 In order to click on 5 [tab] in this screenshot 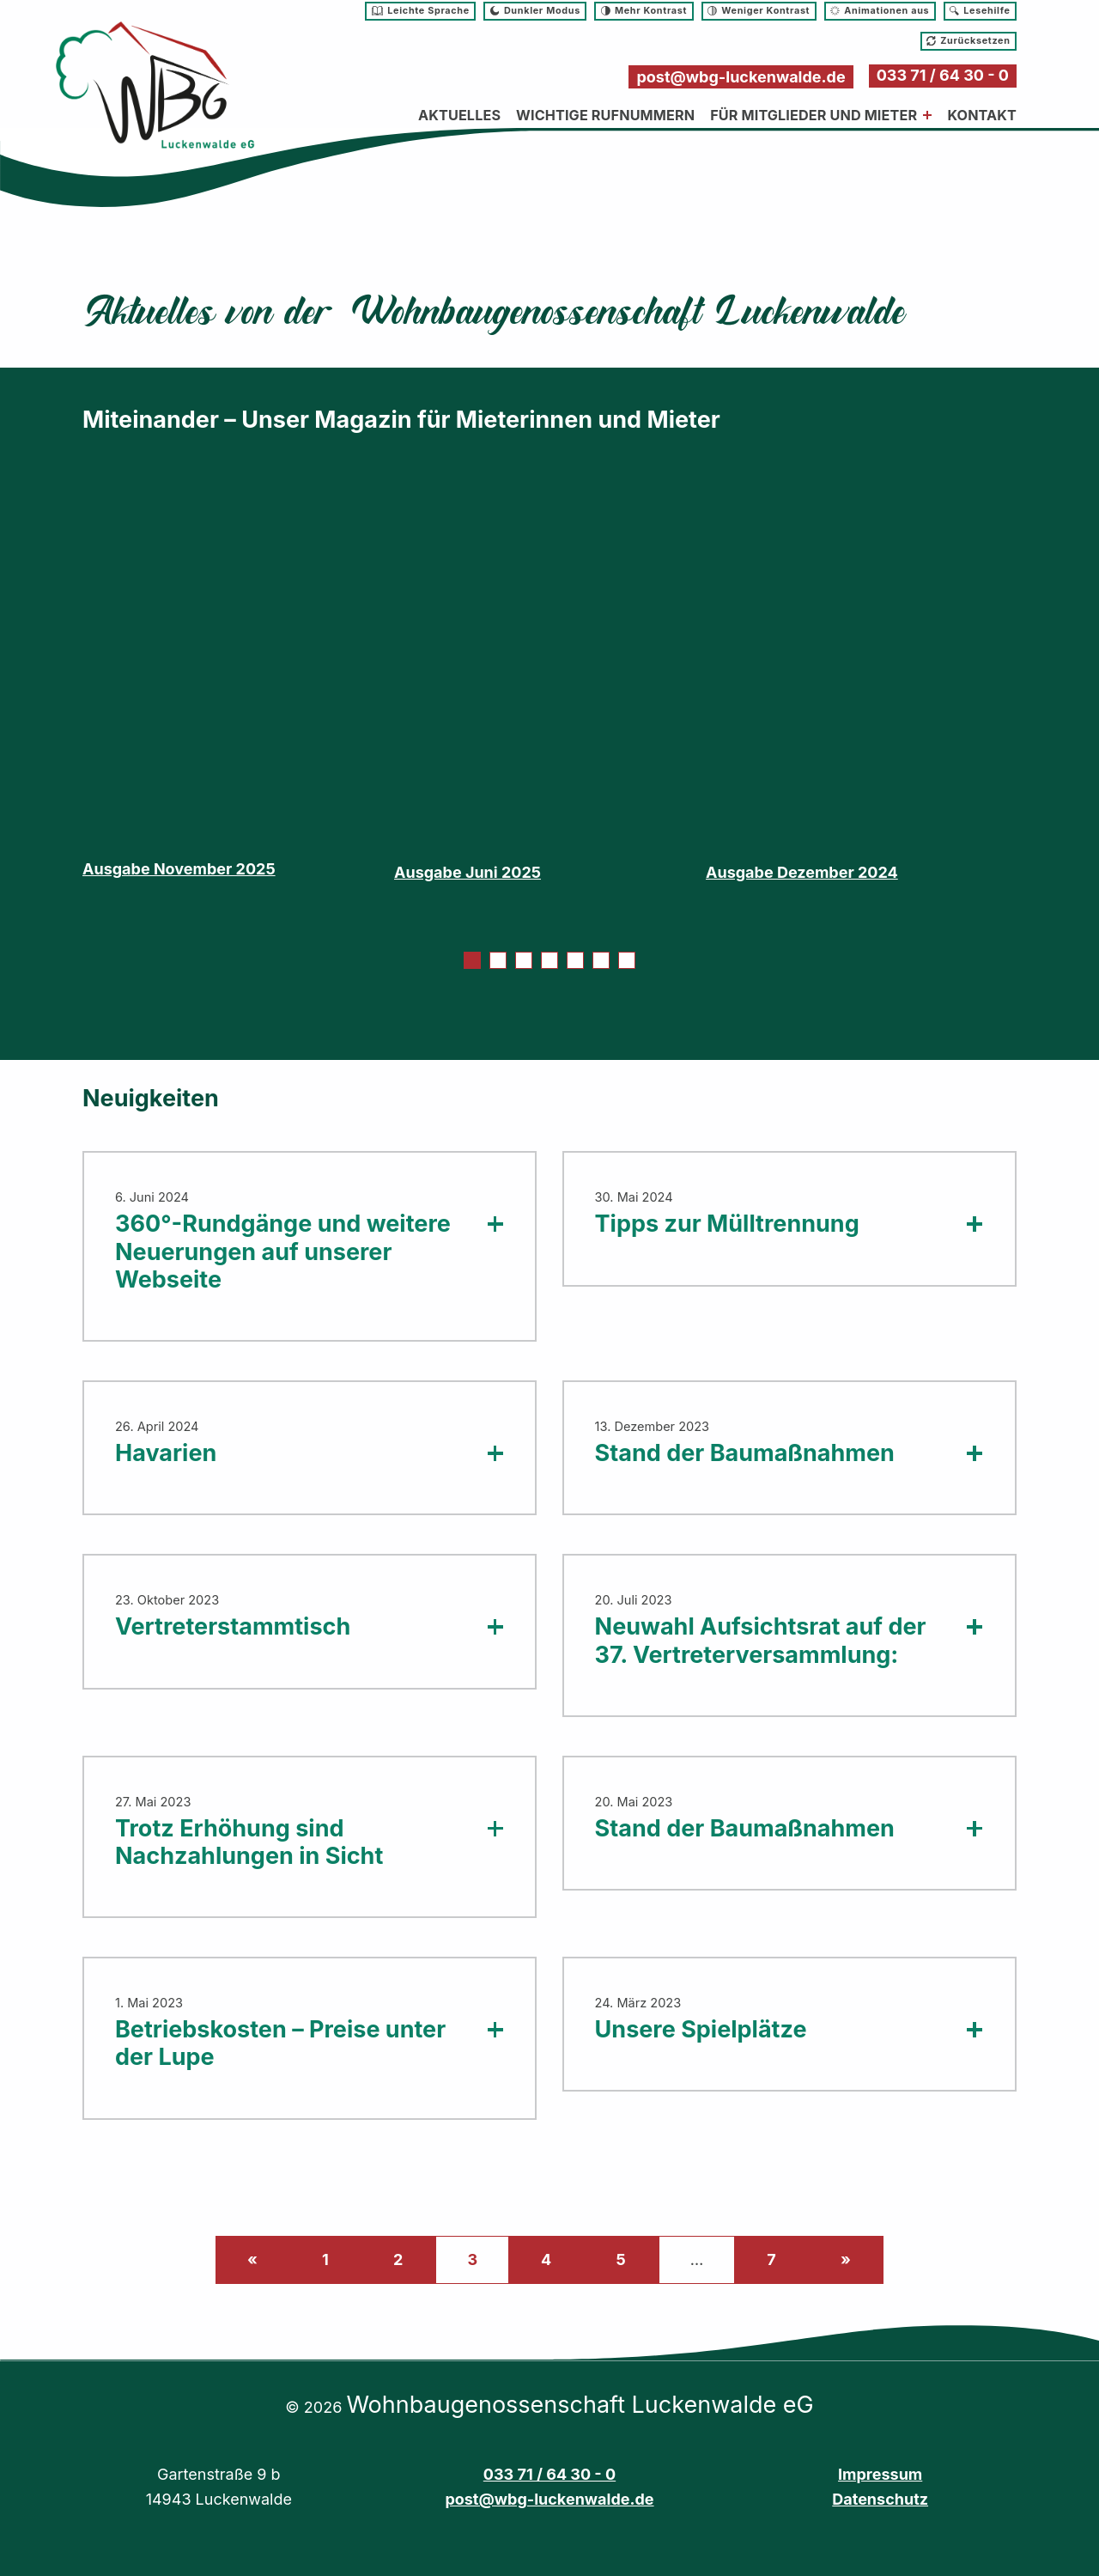, I will do `click(575, 962)`.